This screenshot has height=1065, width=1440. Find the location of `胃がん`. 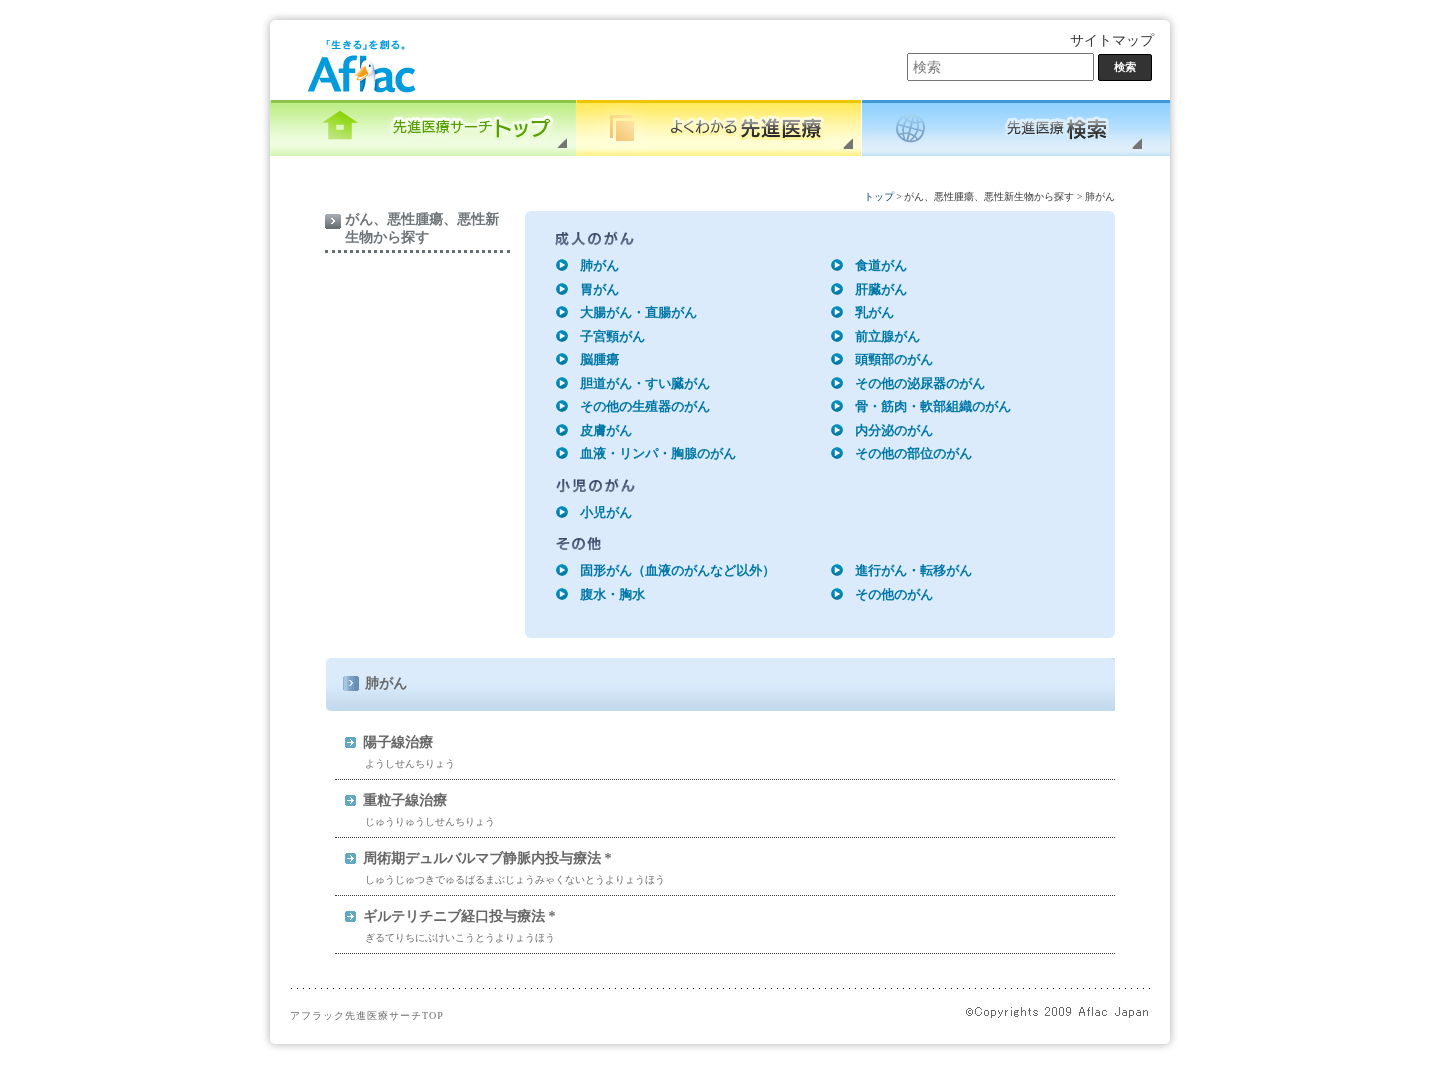

胃がん is located at coordinates (599, 289).